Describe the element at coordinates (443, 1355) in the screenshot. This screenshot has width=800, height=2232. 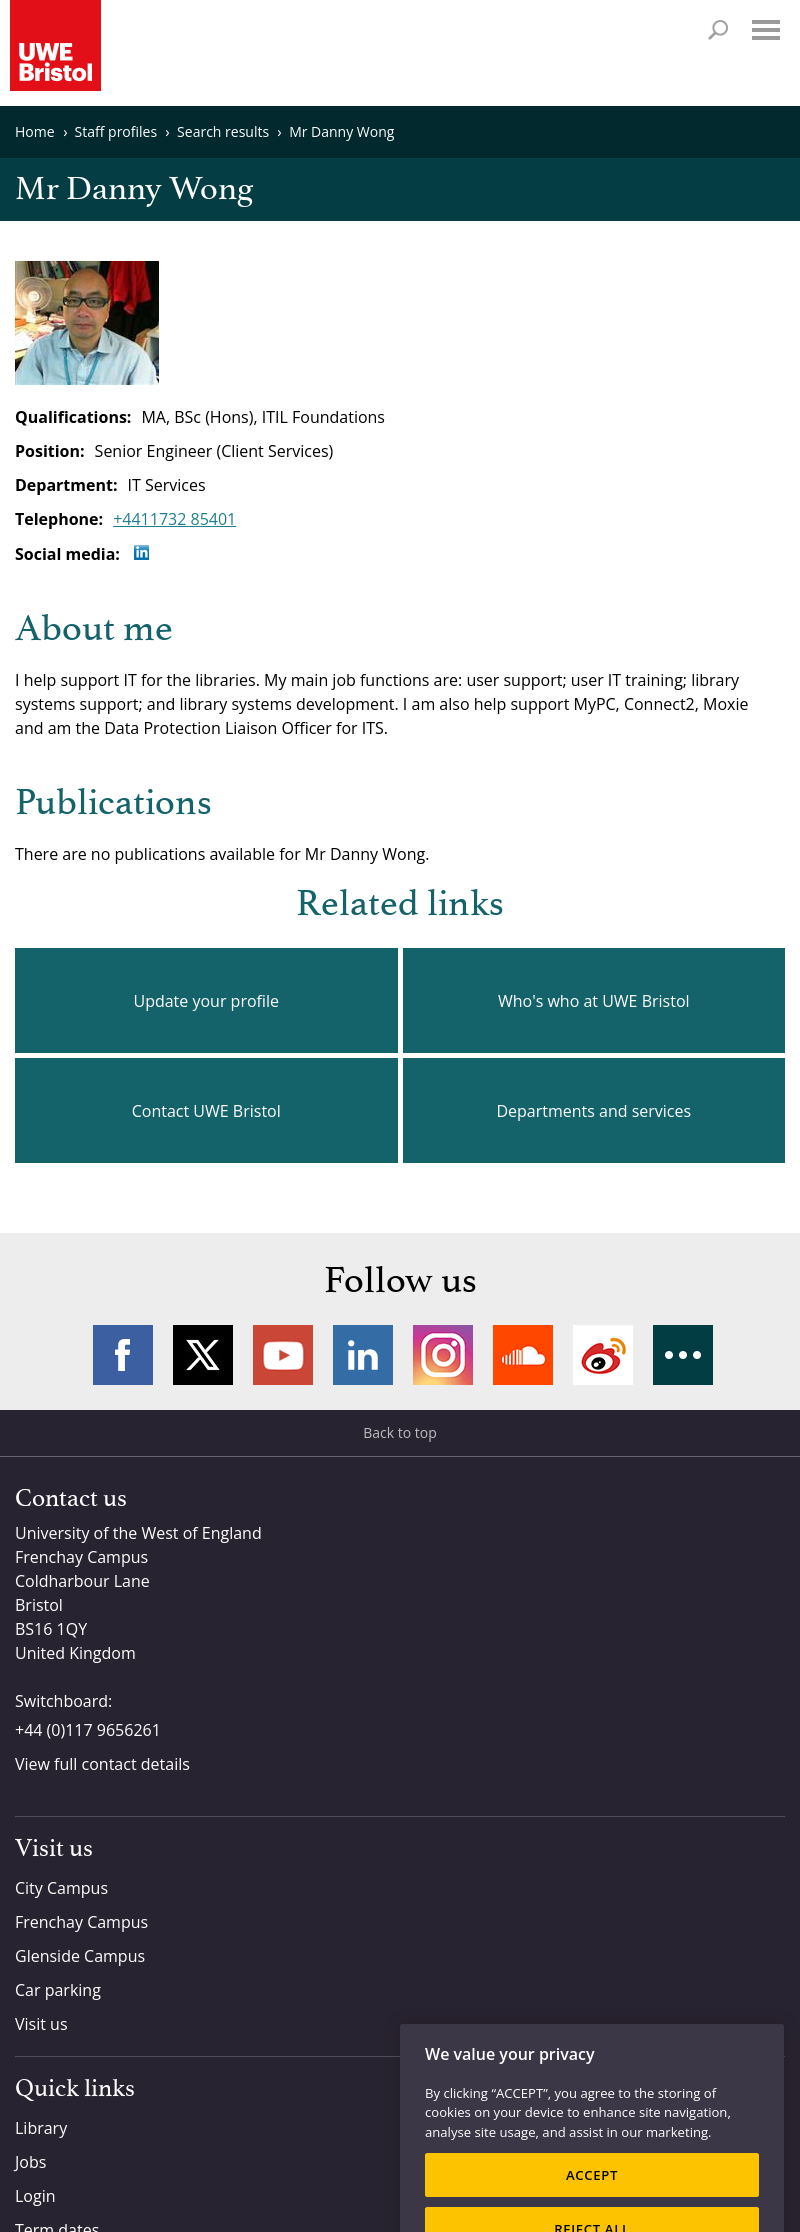
I see `Instagram` at that location.